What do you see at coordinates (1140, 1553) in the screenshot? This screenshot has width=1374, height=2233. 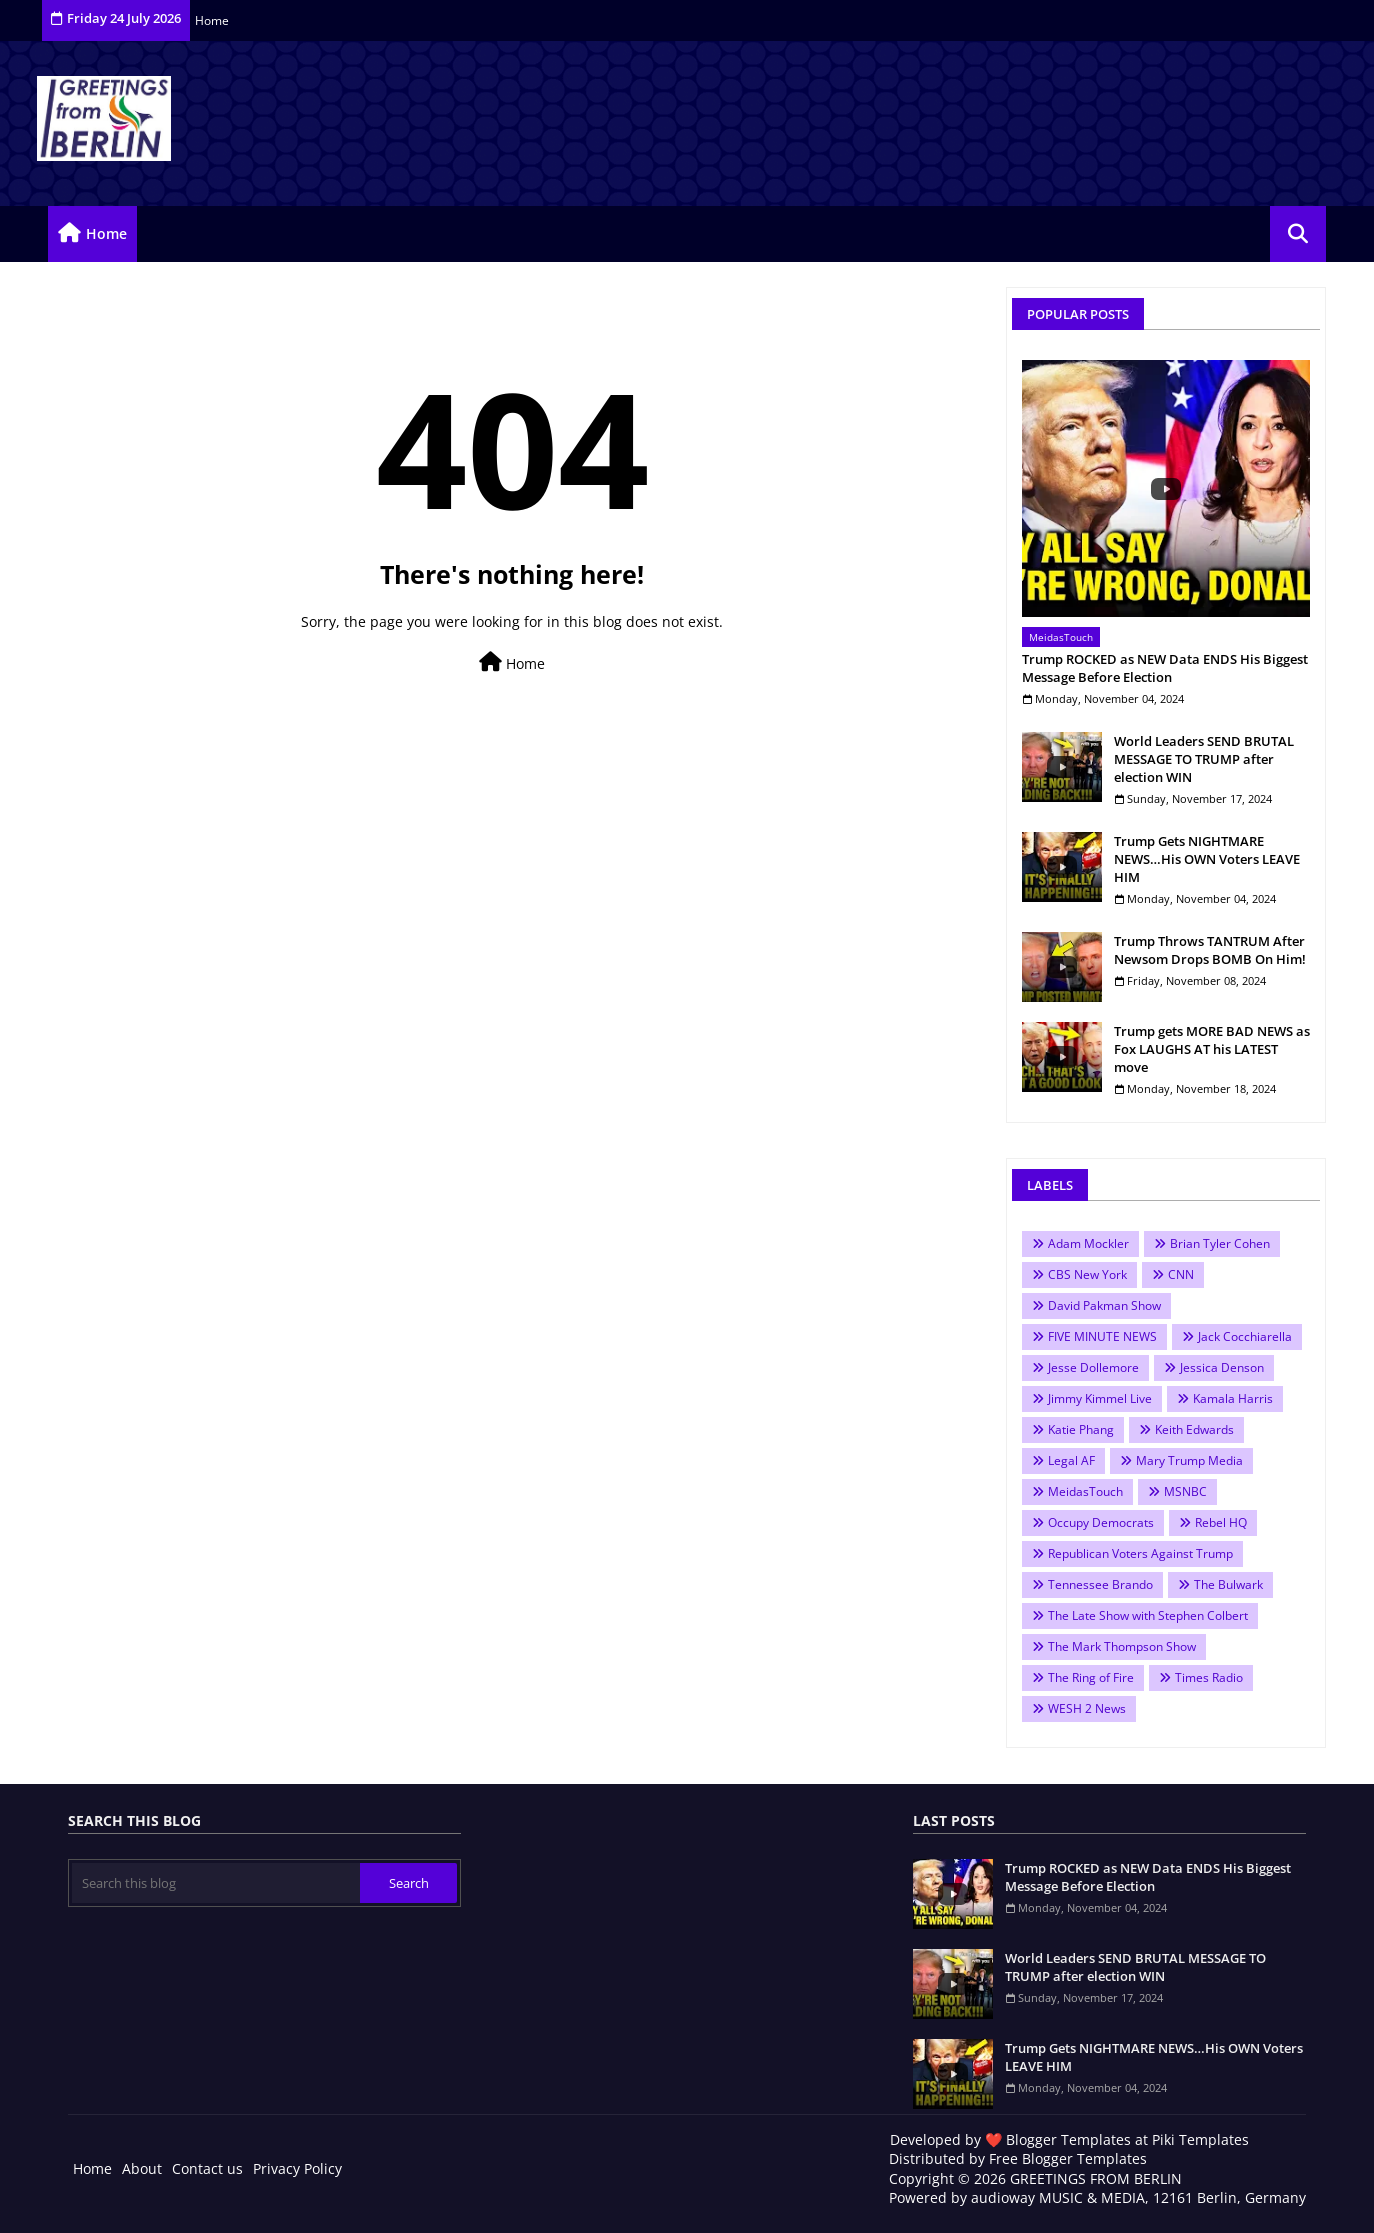 I see `Republican Voters Against Trump` at bounding box center [1140, 1553].